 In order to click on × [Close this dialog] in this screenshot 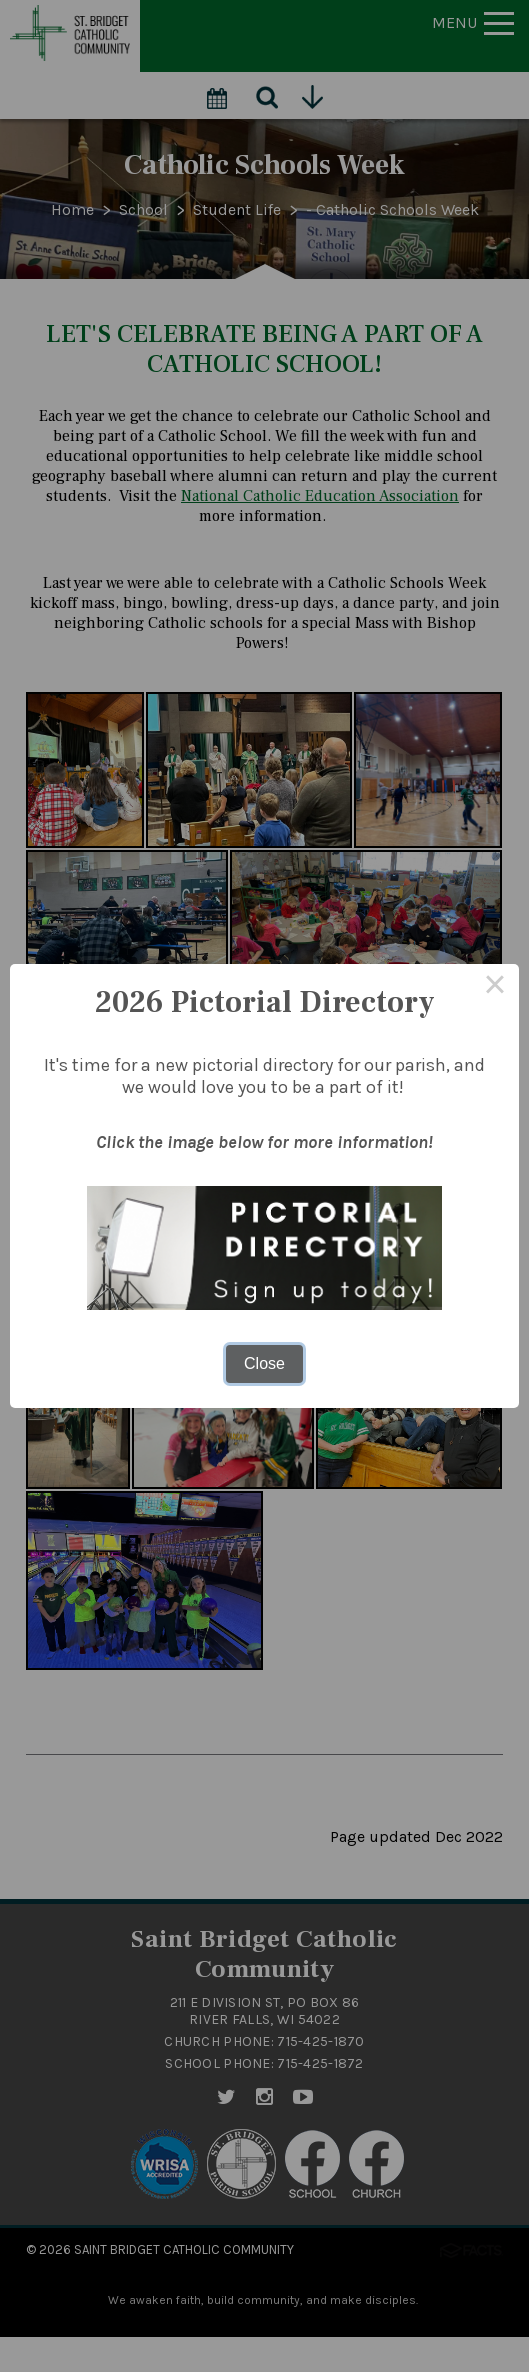, I will do `click(495, 988)`.